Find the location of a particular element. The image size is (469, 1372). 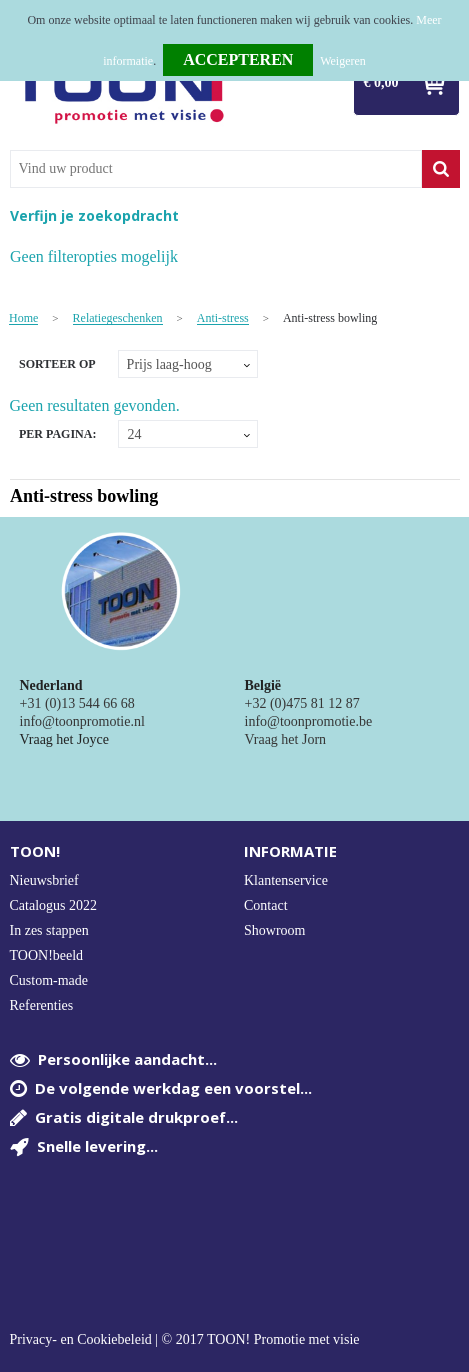

€ 0,00 is located at coordinates (381, 82).